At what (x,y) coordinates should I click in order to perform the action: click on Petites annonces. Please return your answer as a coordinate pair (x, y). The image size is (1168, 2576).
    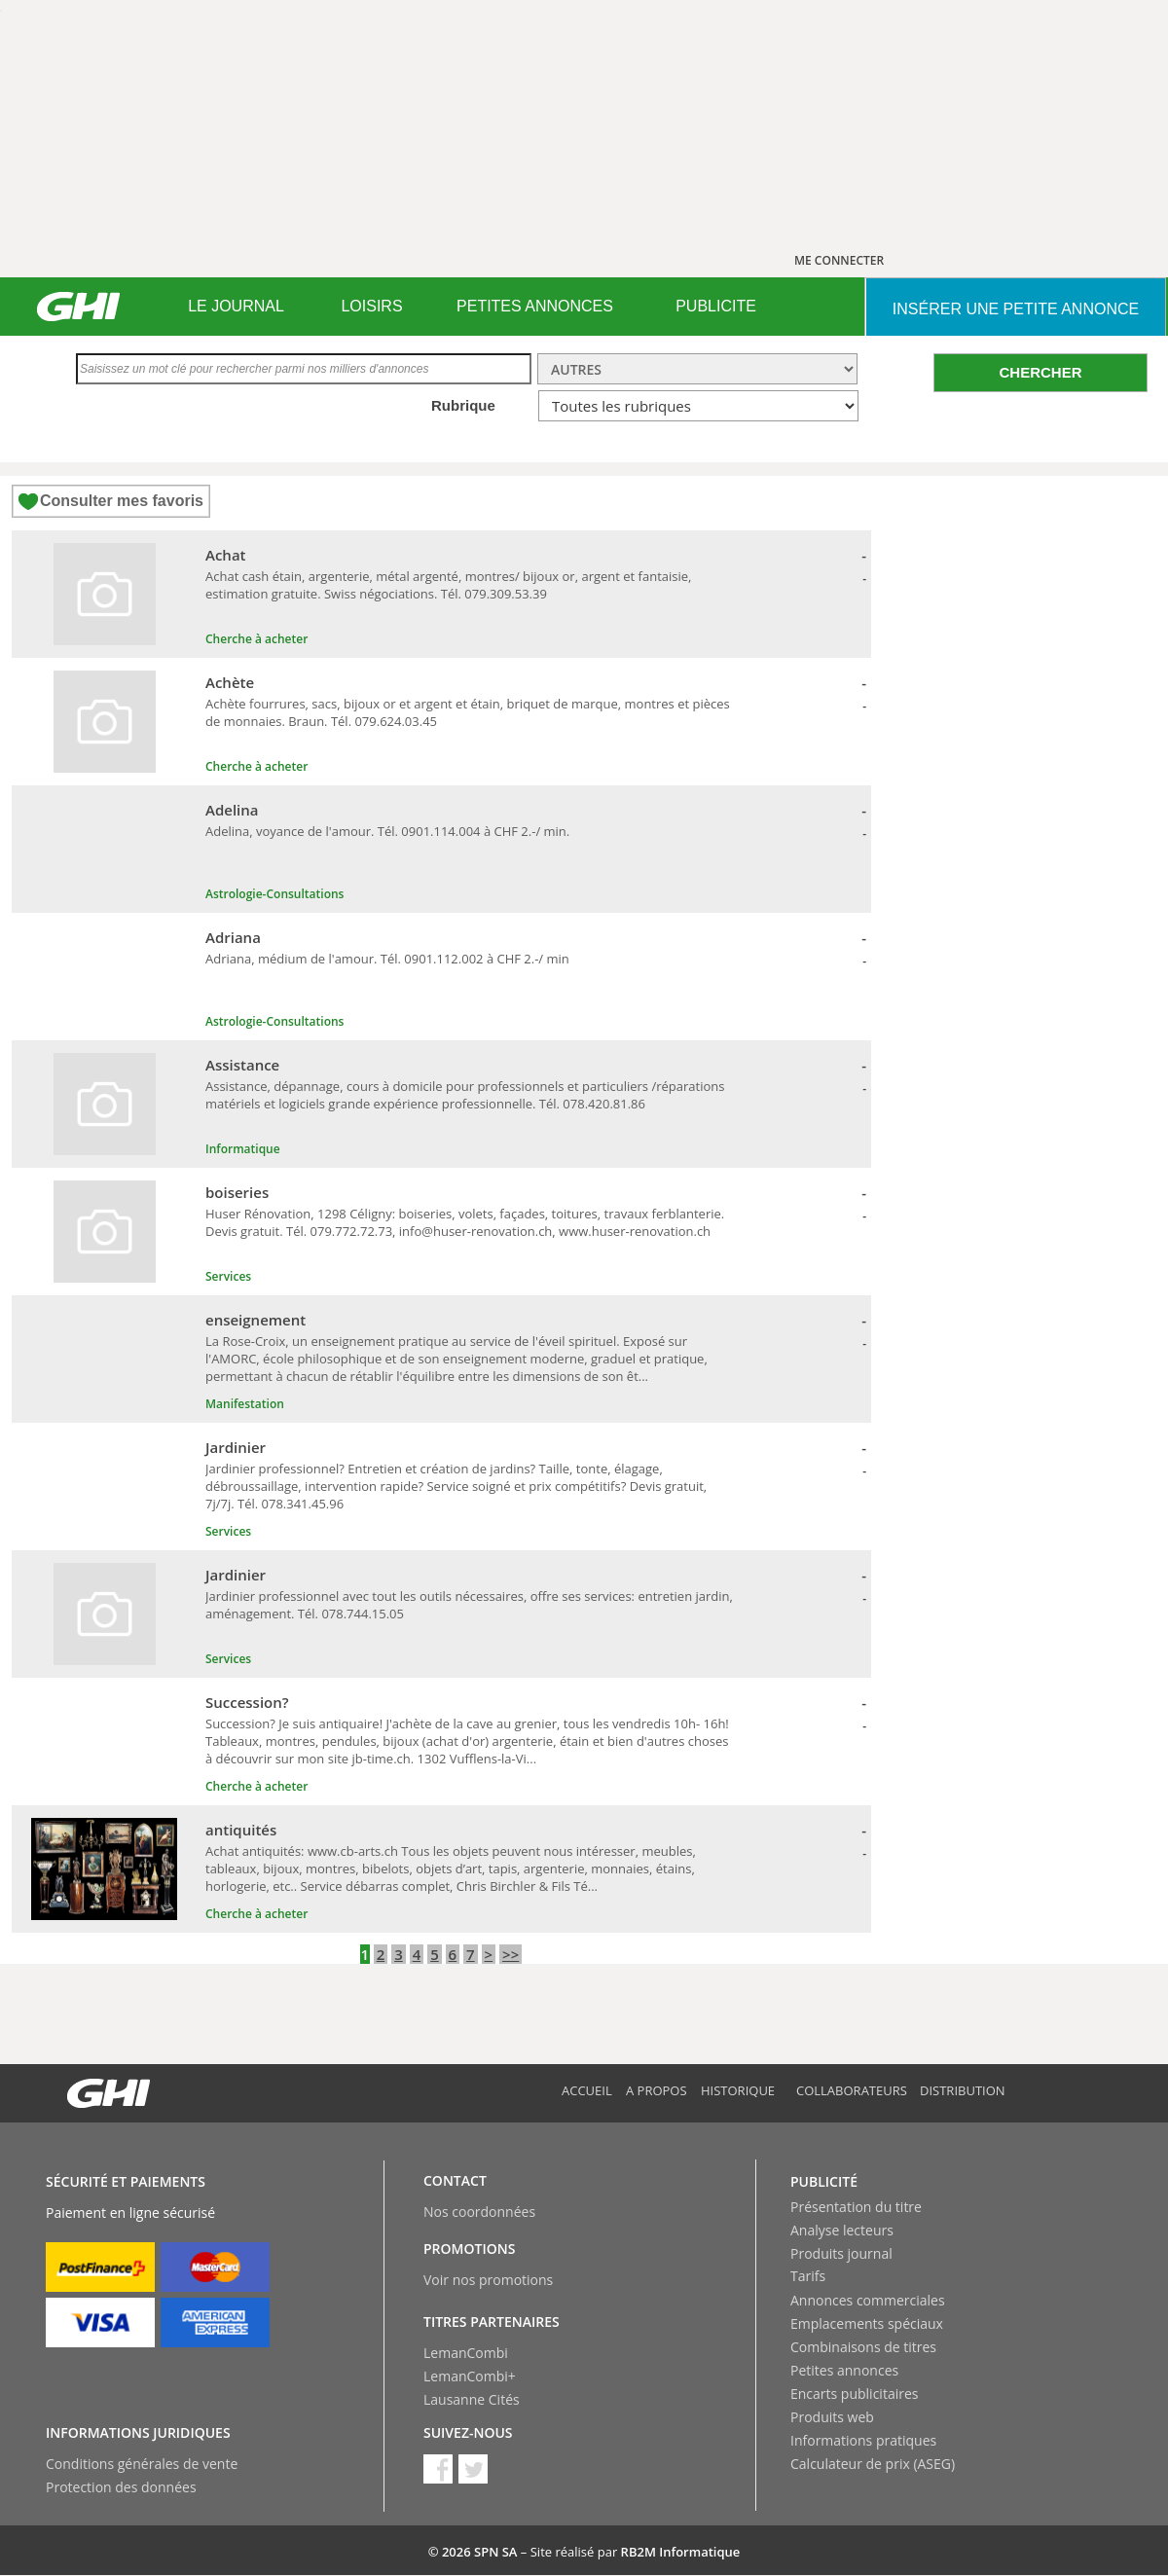
    Looking at the image, I should click on (844, 2370).